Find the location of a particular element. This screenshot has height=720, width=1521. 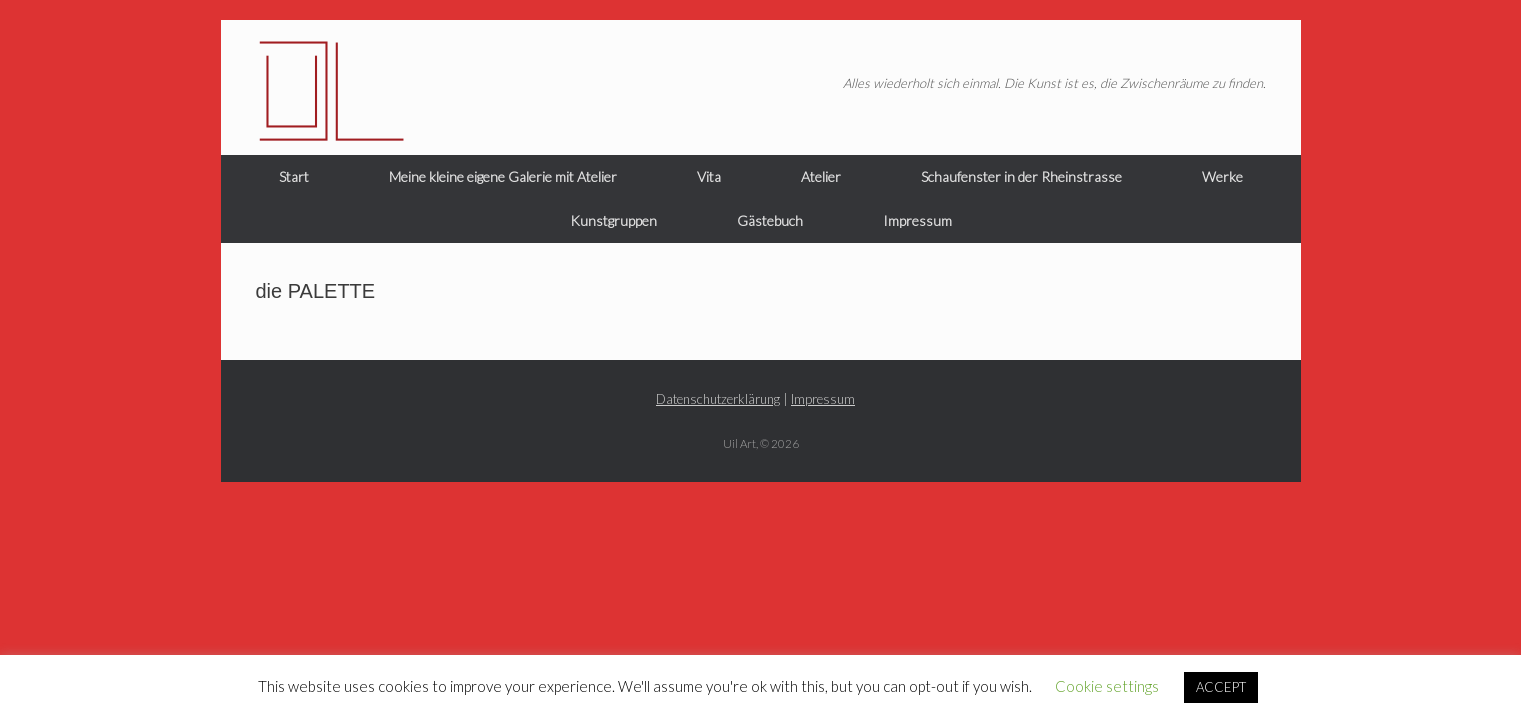

Vita is located at coordinates (709, 176).